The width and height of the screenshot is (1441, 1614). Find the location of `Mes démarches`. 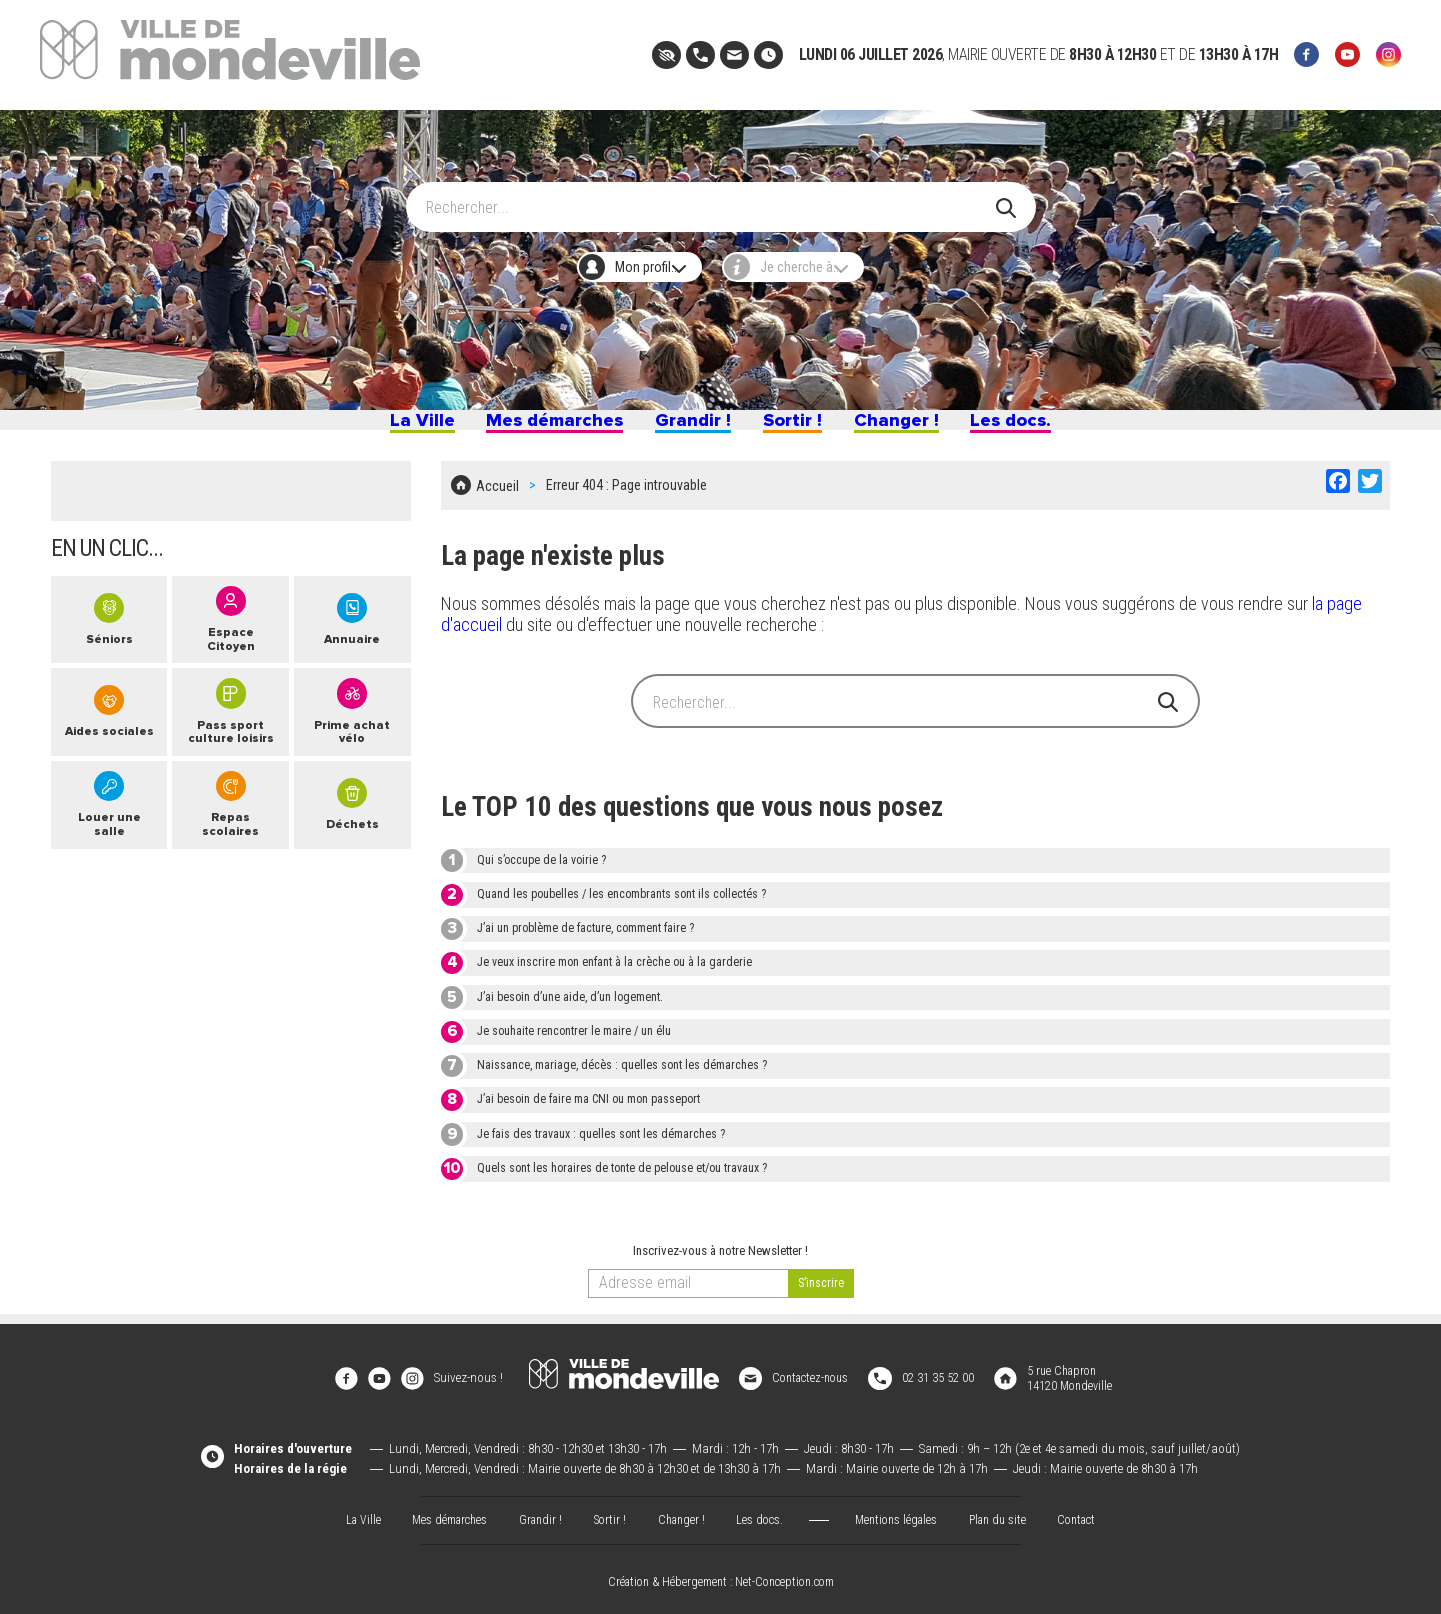

Mes démarches is located at coordinates (526, 428).